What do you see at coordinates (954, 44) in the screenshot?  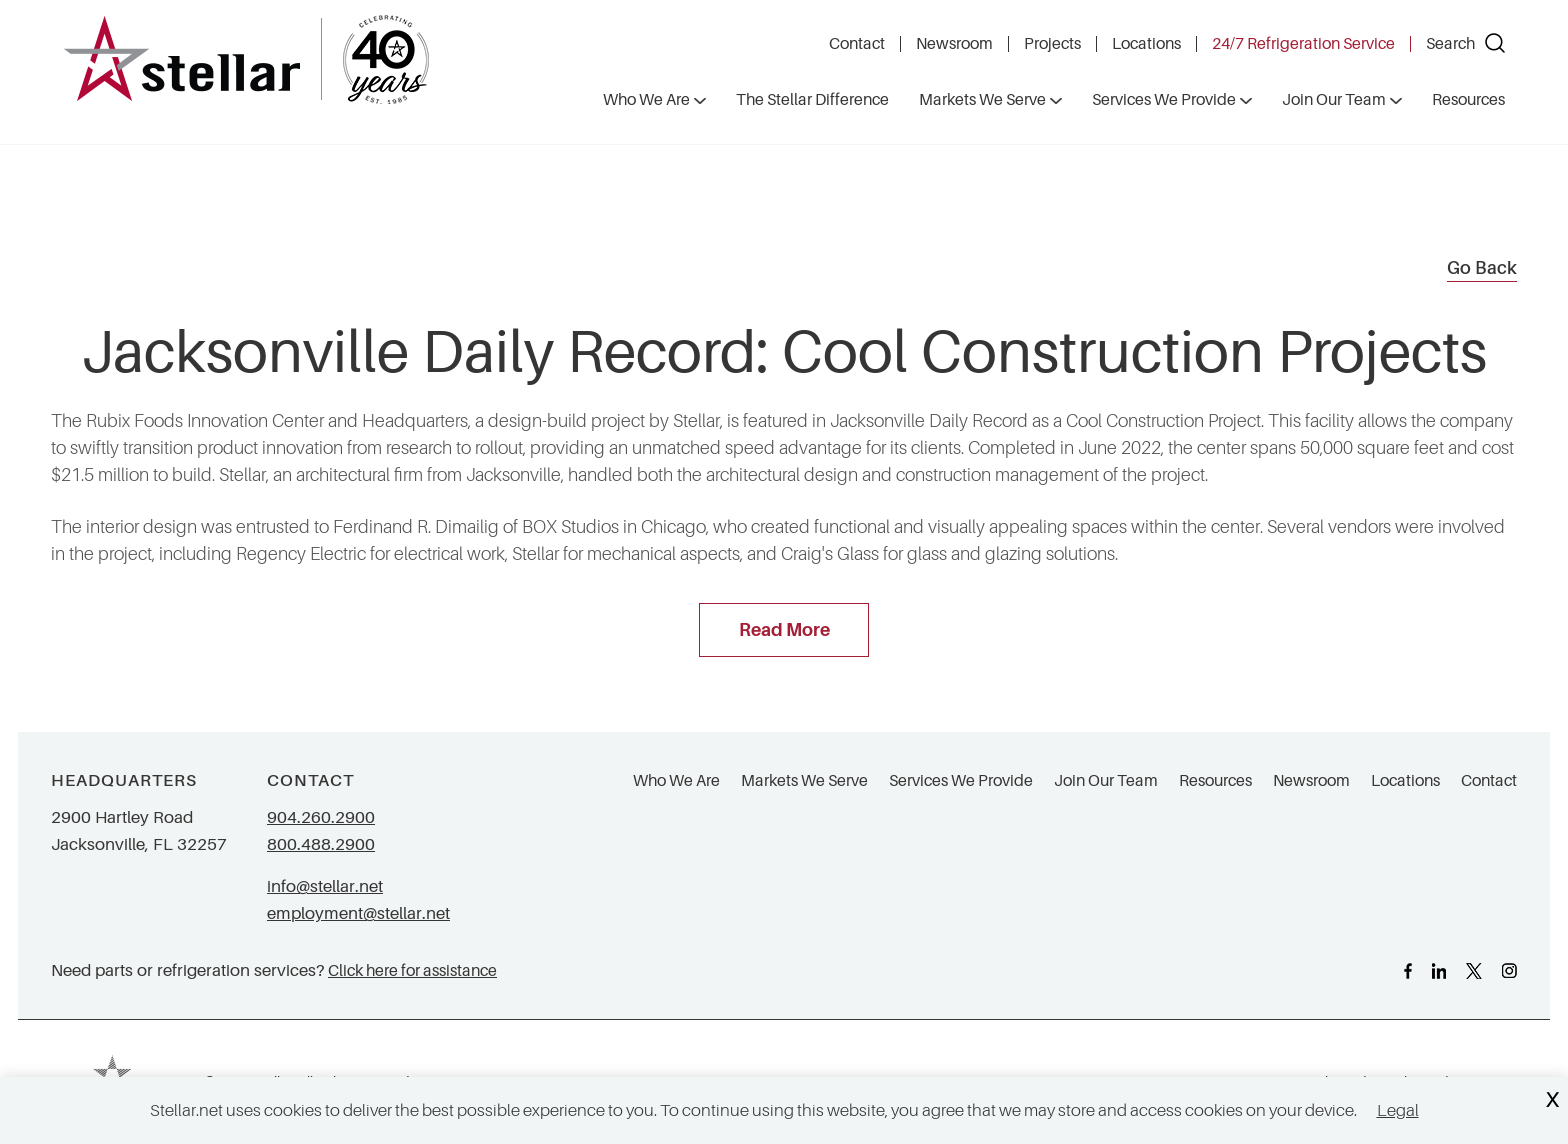 I see `Newsroom` at bounding box center [954, 44].